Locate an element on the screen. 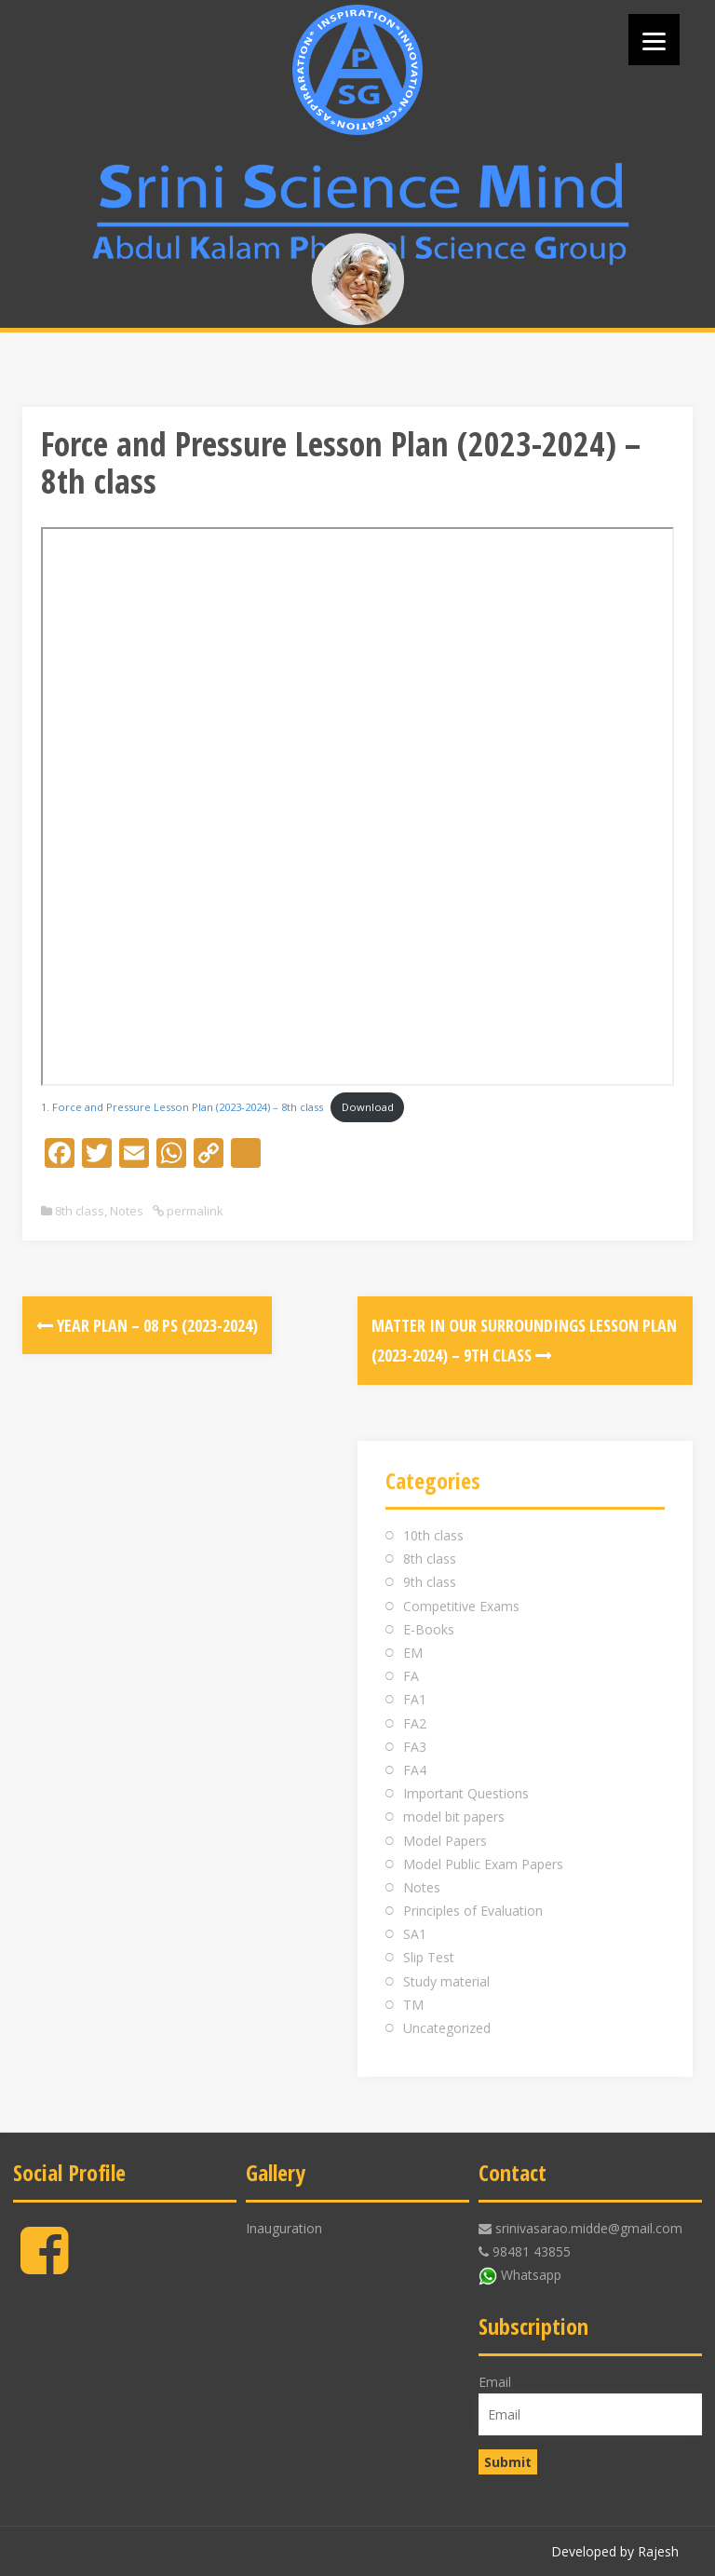  FA4 is located at coordinates (414, 1770).